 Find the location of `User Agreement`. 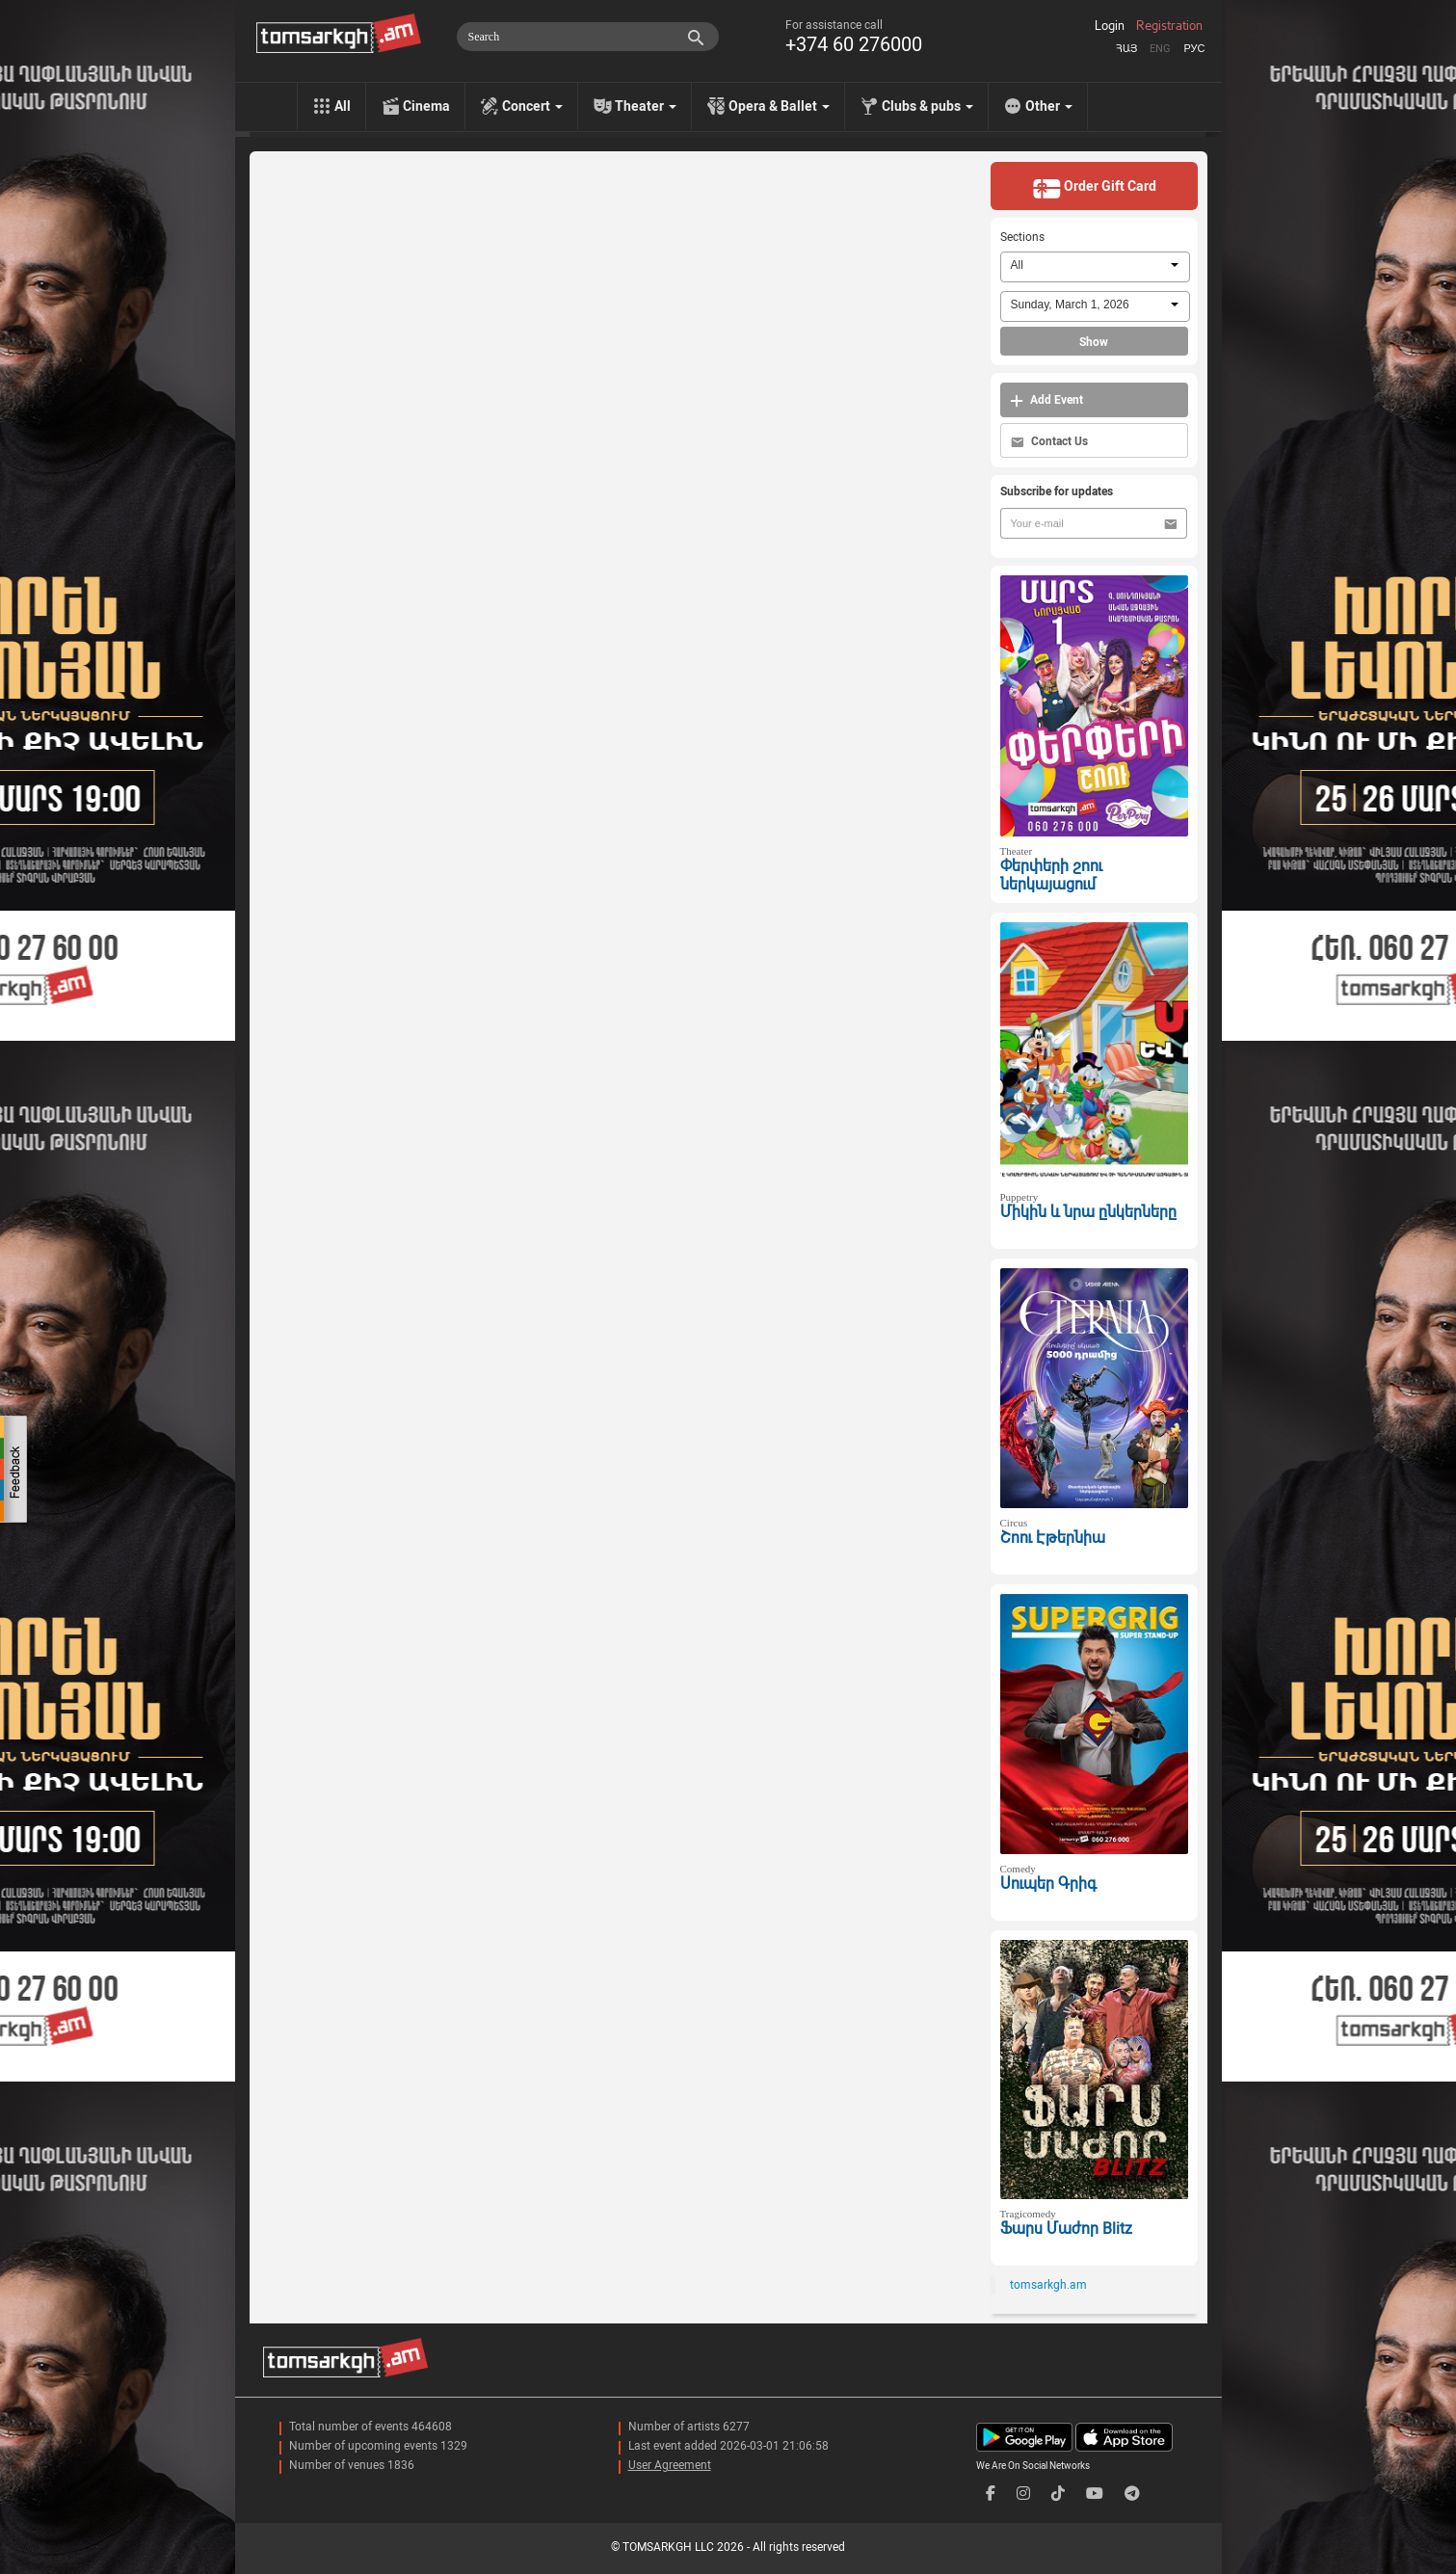

User Agreement is located at coordinates (669, 2465).